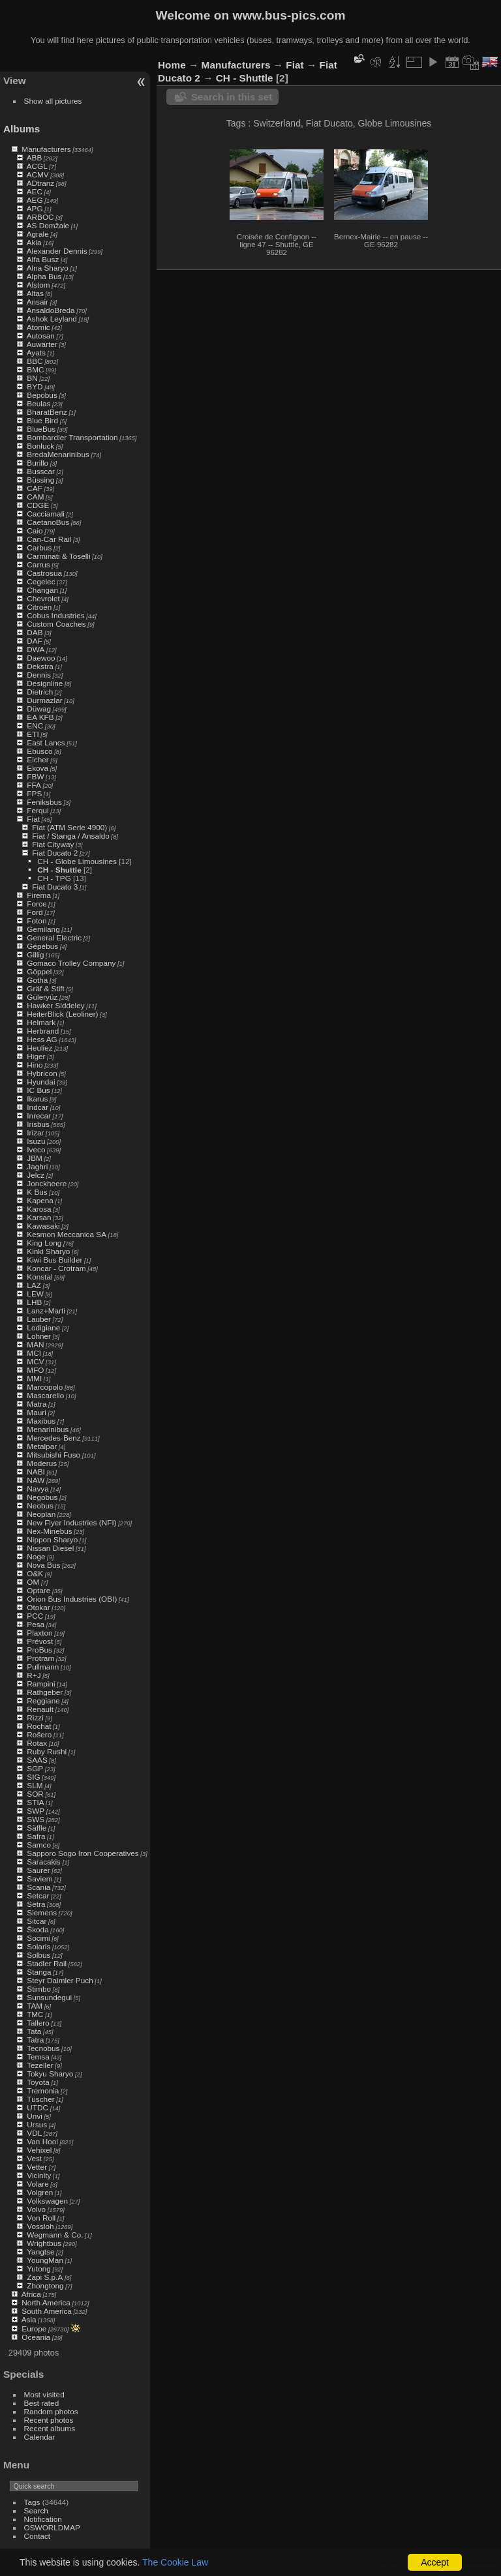 This screenshot has height=2576, width=501. What do you see at coordinates (35, 1819) in the screenshot?
I see `SWS` at bounding box center [35, 1819].